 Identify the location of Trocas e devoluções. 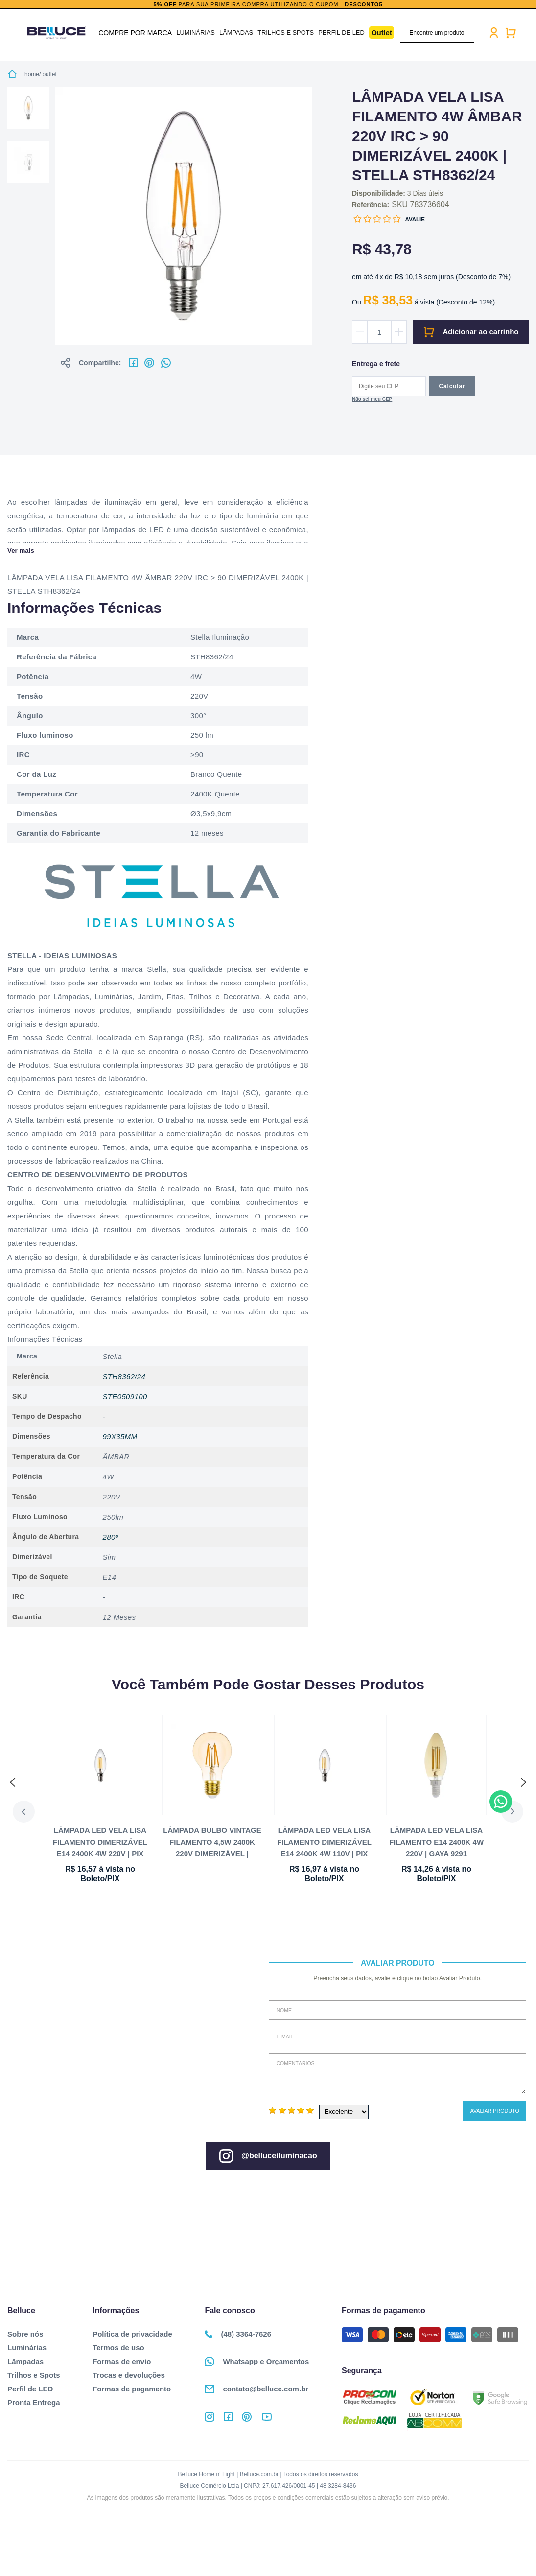
(129, 2375).